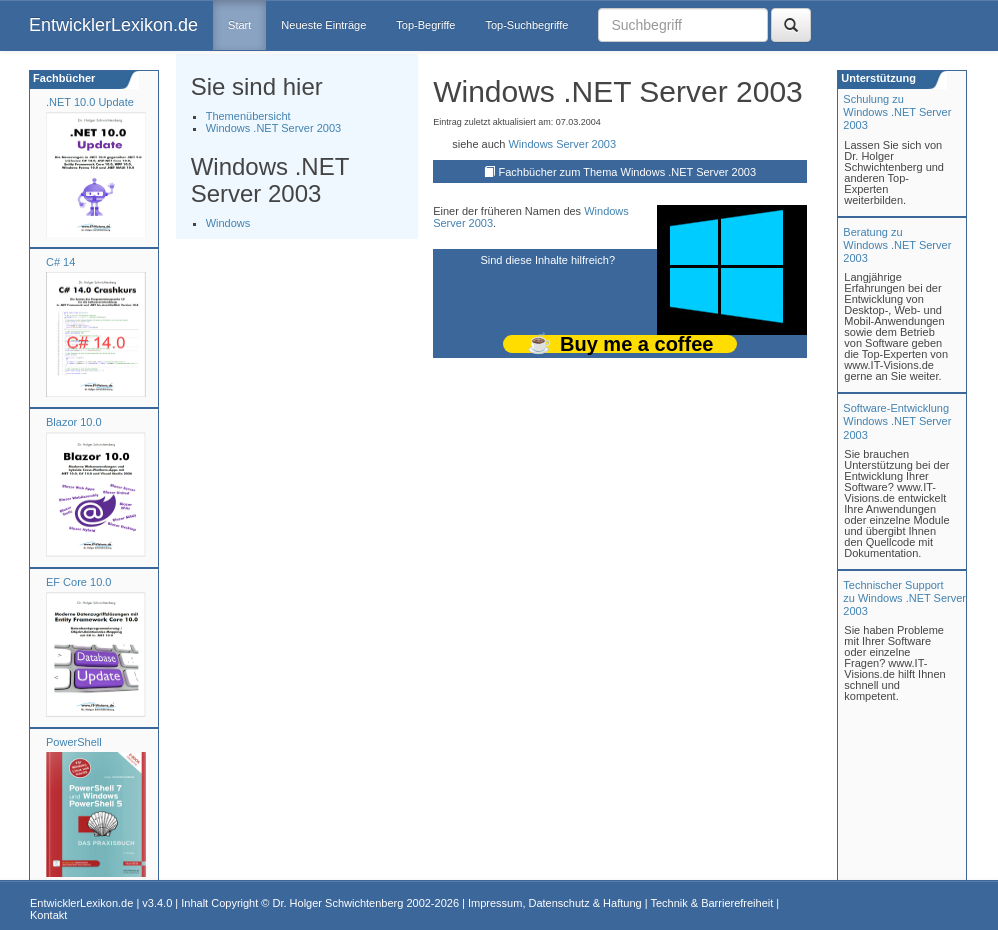 This screenshot has width=998, height=930. Describe the element at coordinates (897, 112) in the screenshot. I see `Schulung zuWindows .NET Server 2003` at that location.